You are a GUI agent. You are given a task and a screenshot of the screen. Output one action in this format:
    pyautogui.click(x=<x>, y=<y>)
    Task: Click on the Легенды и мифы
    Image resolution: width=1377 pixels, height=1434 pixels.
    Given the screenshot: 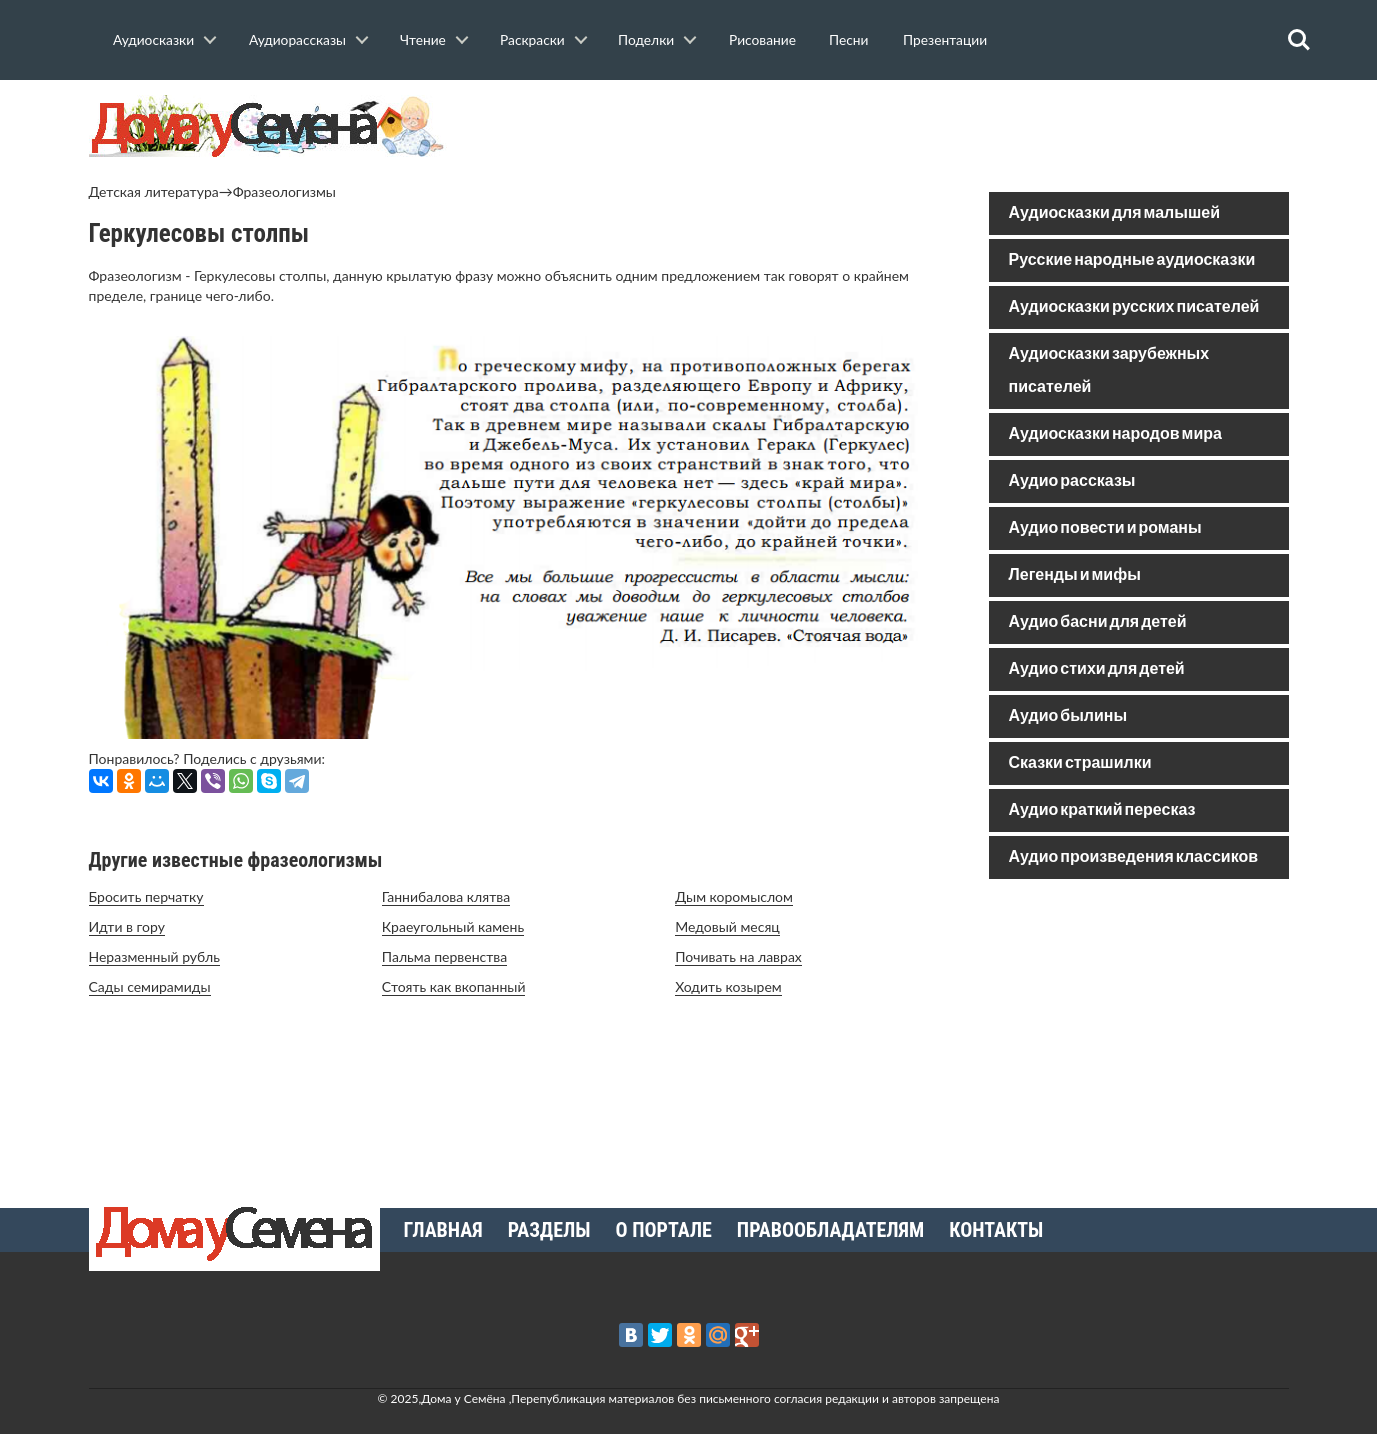 What is the action you would take?
    pyautogui.click(x=1075, y=575)
    